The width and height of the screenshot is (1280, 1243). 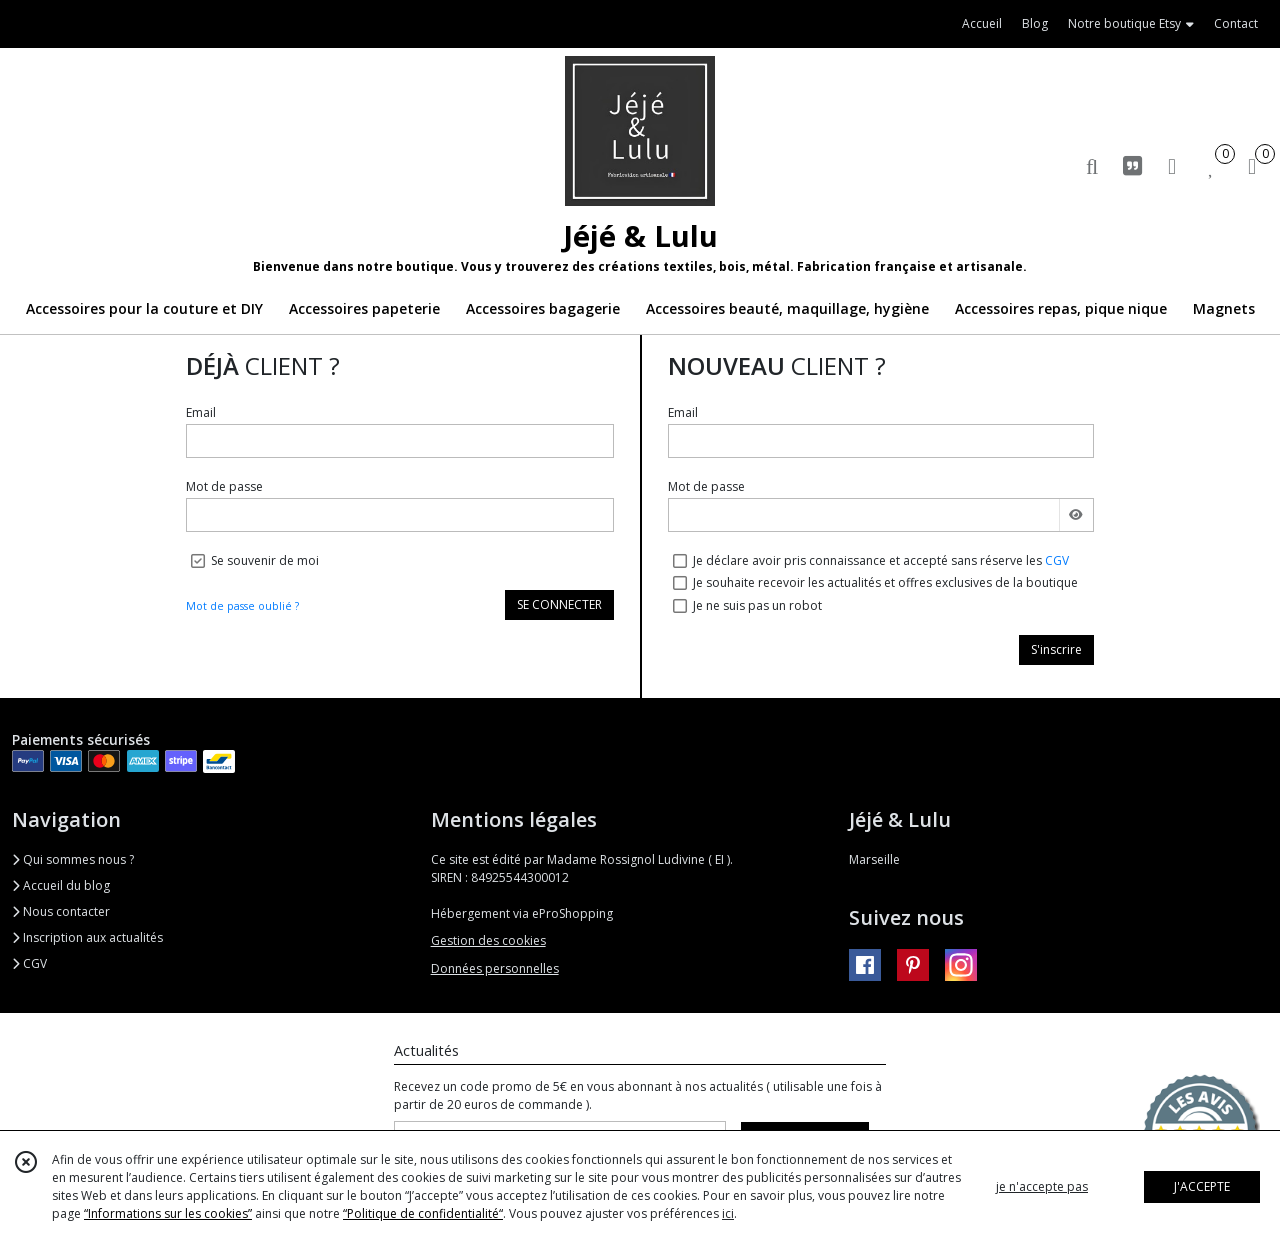 What do you see at coordinates (61, 885) in the screenshot?
I see `Accueil du blog` at bounding box center [61, 885].